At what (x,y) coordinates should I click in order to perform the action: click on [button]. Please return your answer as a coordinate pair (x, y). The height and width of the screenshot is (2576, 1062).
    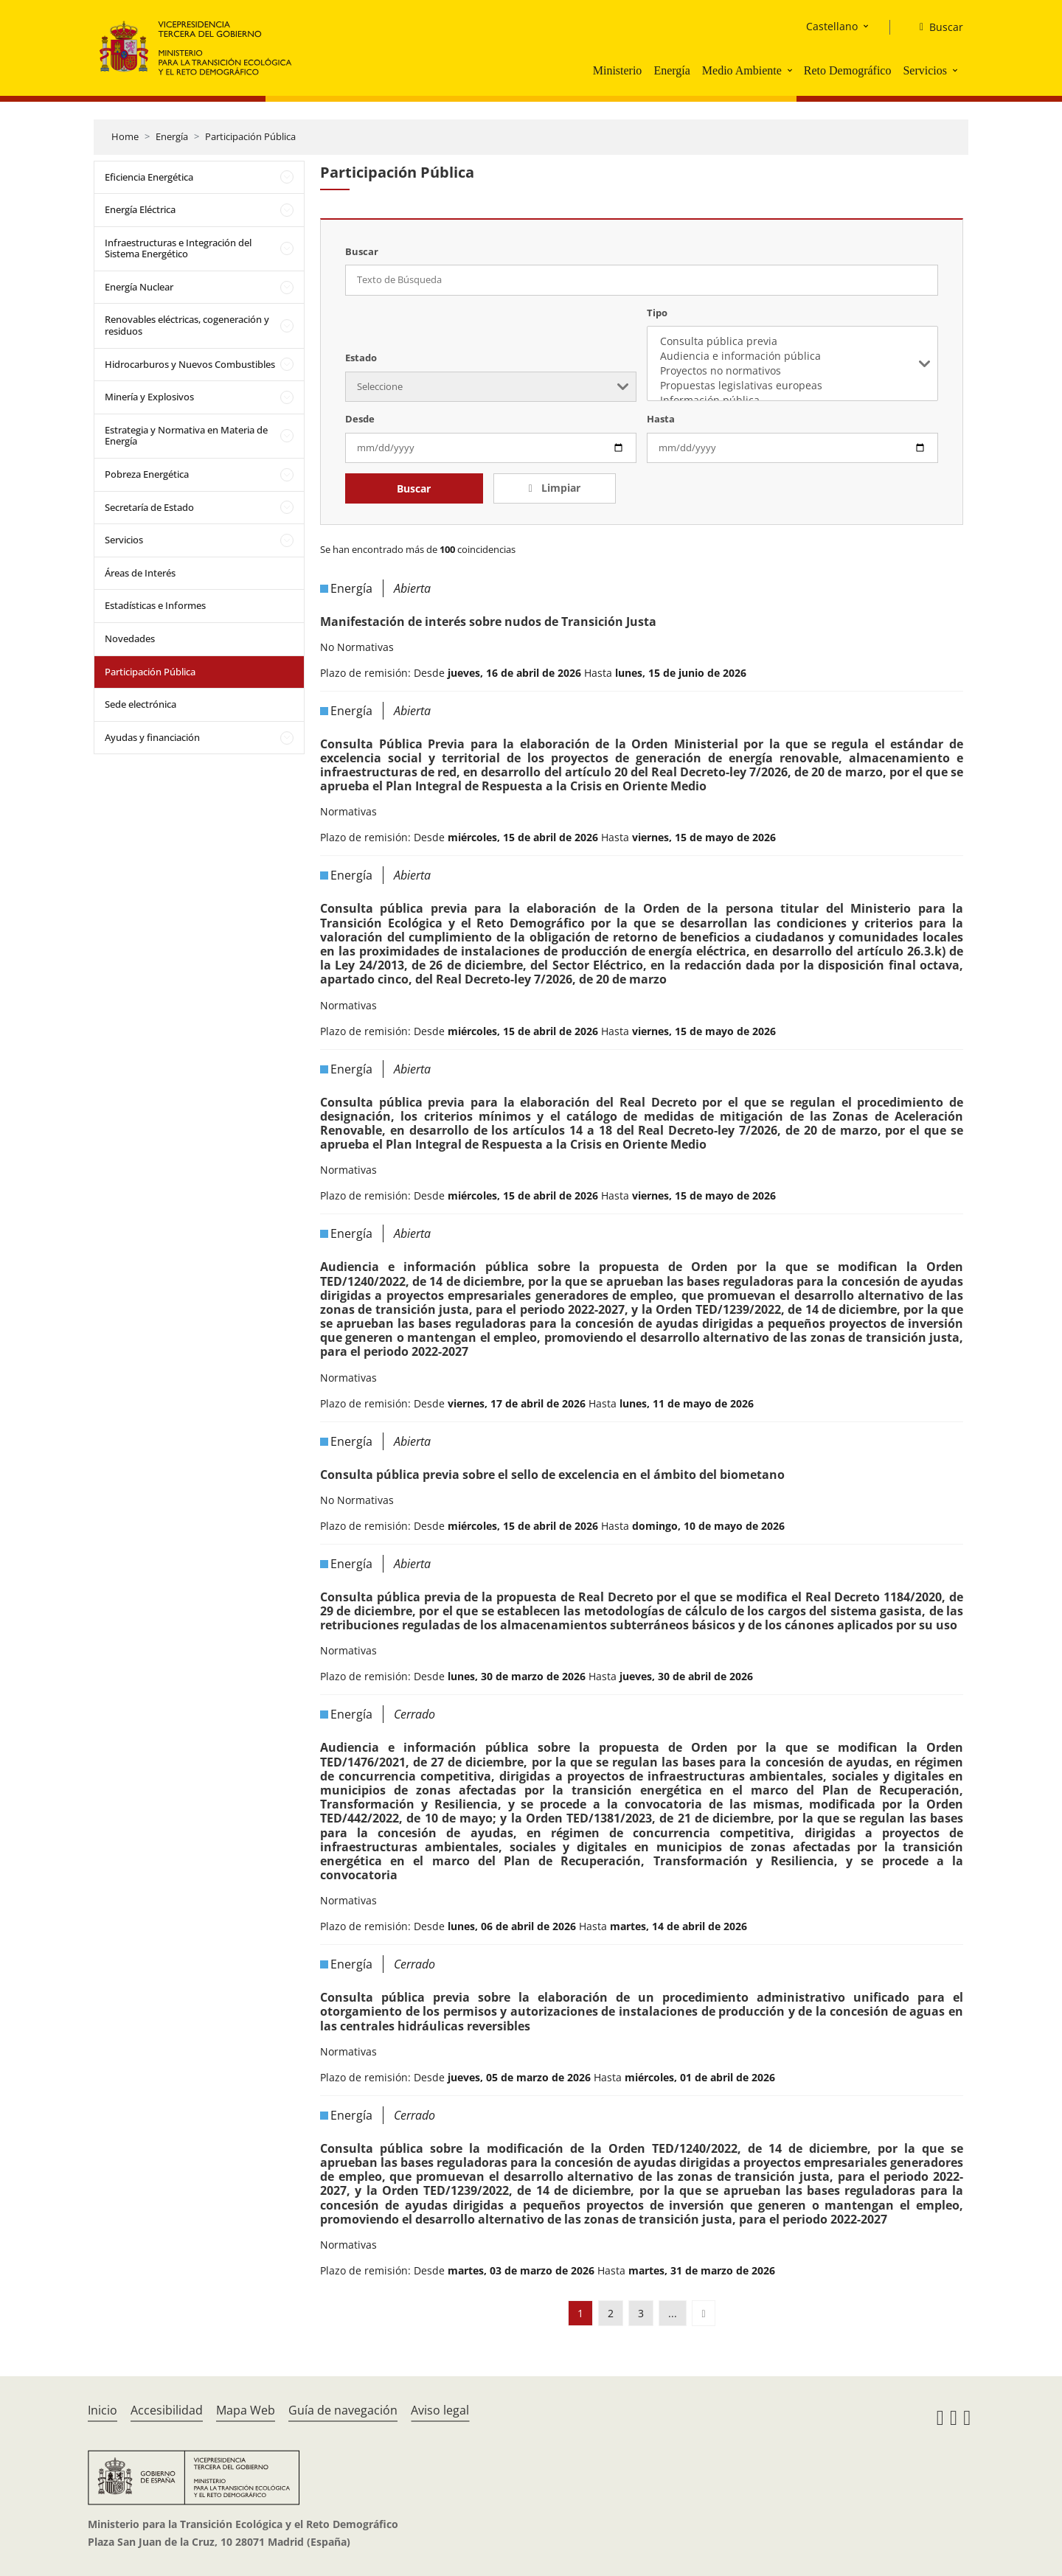
    Looking at the image, I should click on (791, 70).